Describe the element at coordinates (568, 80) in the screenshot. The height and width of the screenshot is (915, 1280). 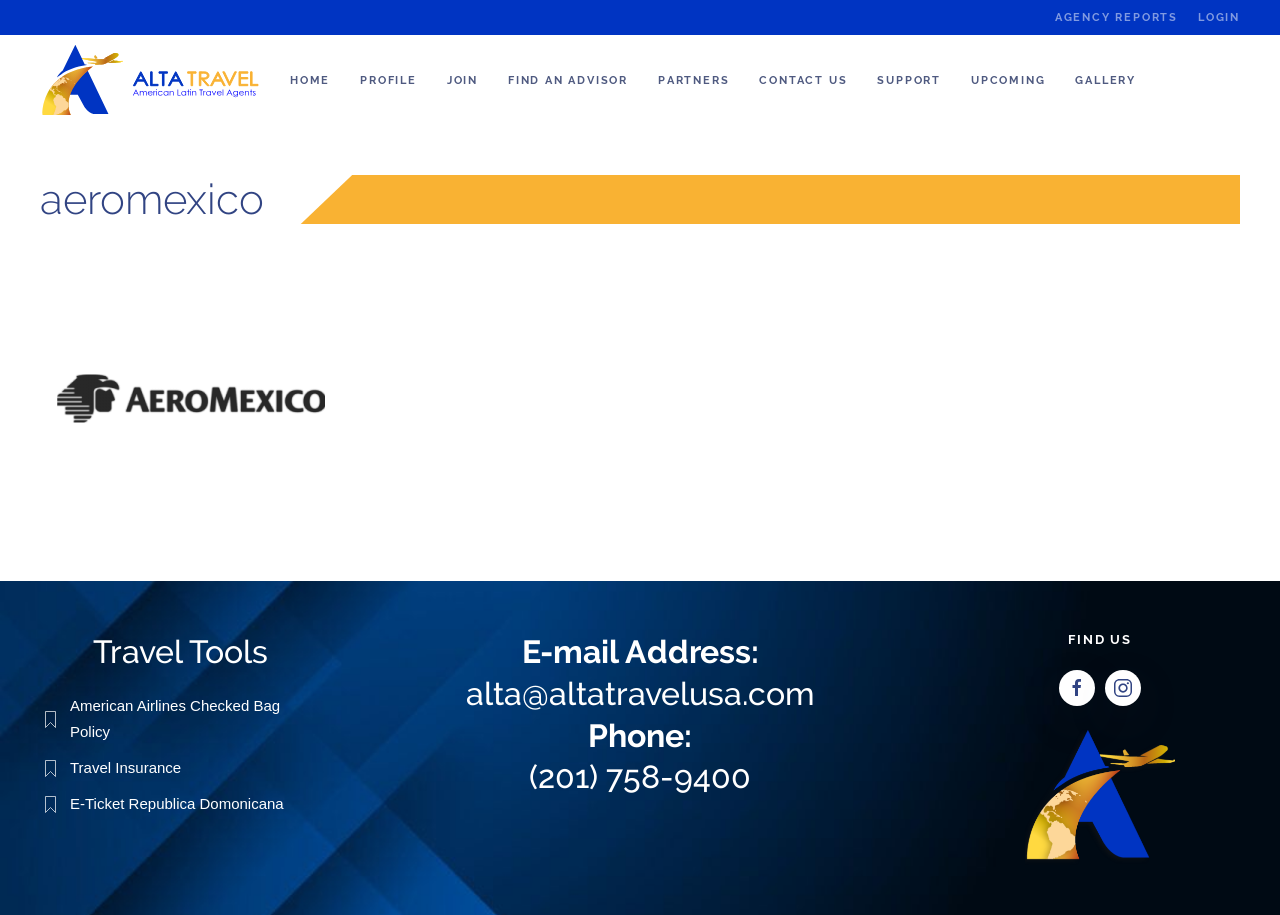
I see `Find an Advisor` at that location.